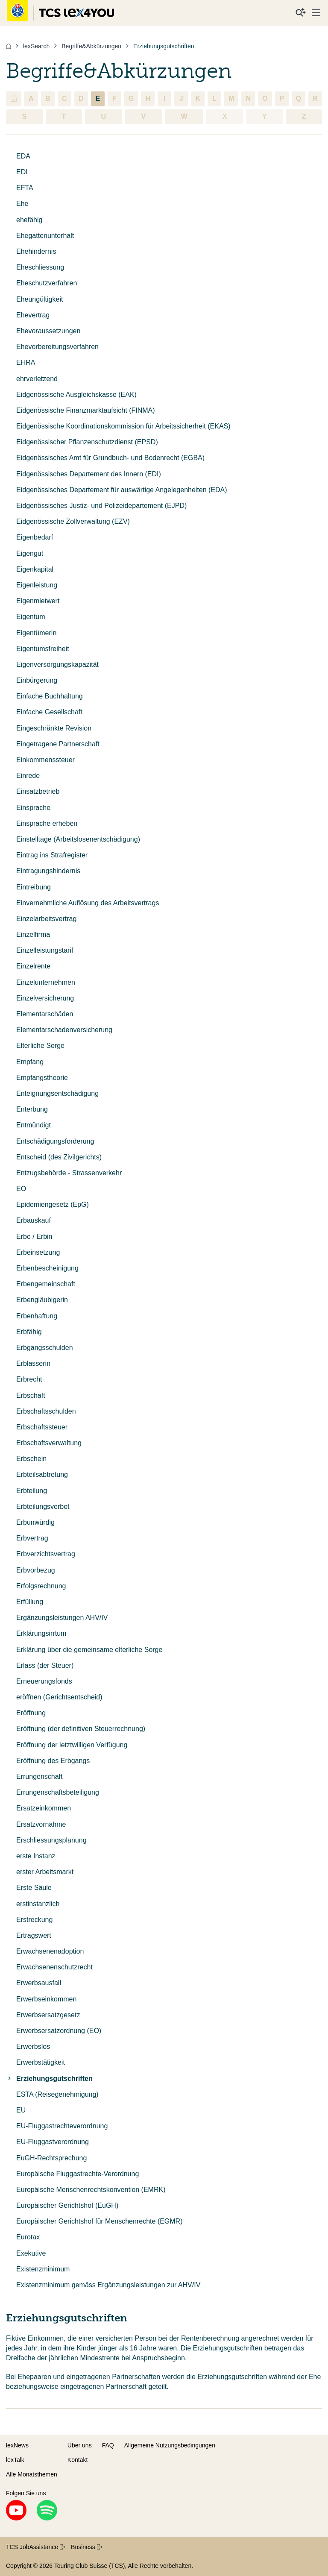 The height and width of the screenshot is (2576, 328). I want to click on Enterbung, so click(32, 1109).